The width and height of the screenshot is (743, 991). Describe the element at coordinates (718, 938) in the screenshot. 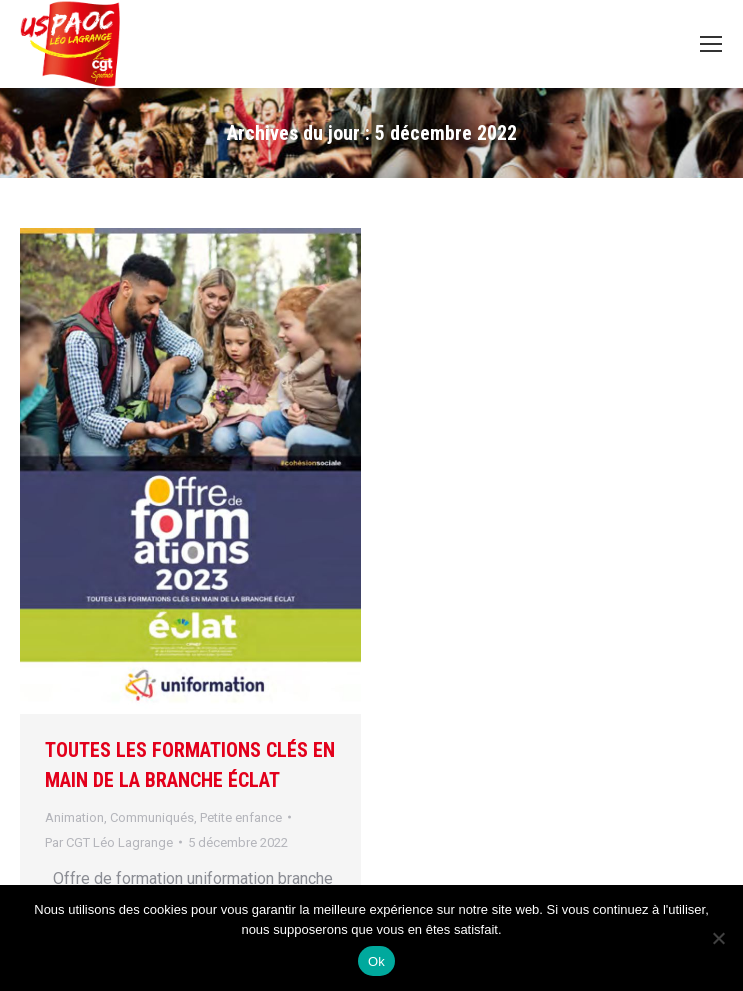

I see `[Non]` at that location.